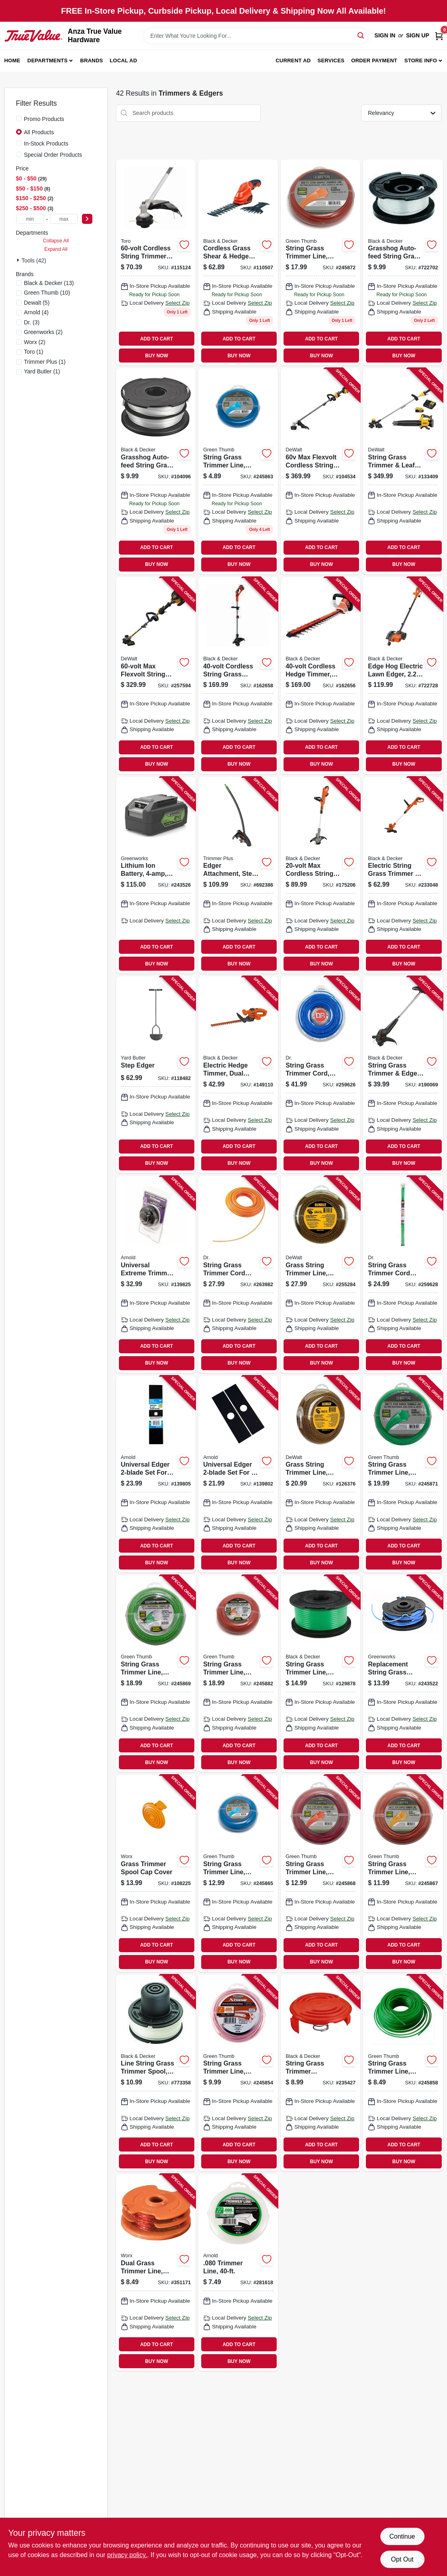 The width and height of the screenshot is (447, 2576). Describe the element at coordinates (43, 332) in the screenshot. I see `(2)` at that location.